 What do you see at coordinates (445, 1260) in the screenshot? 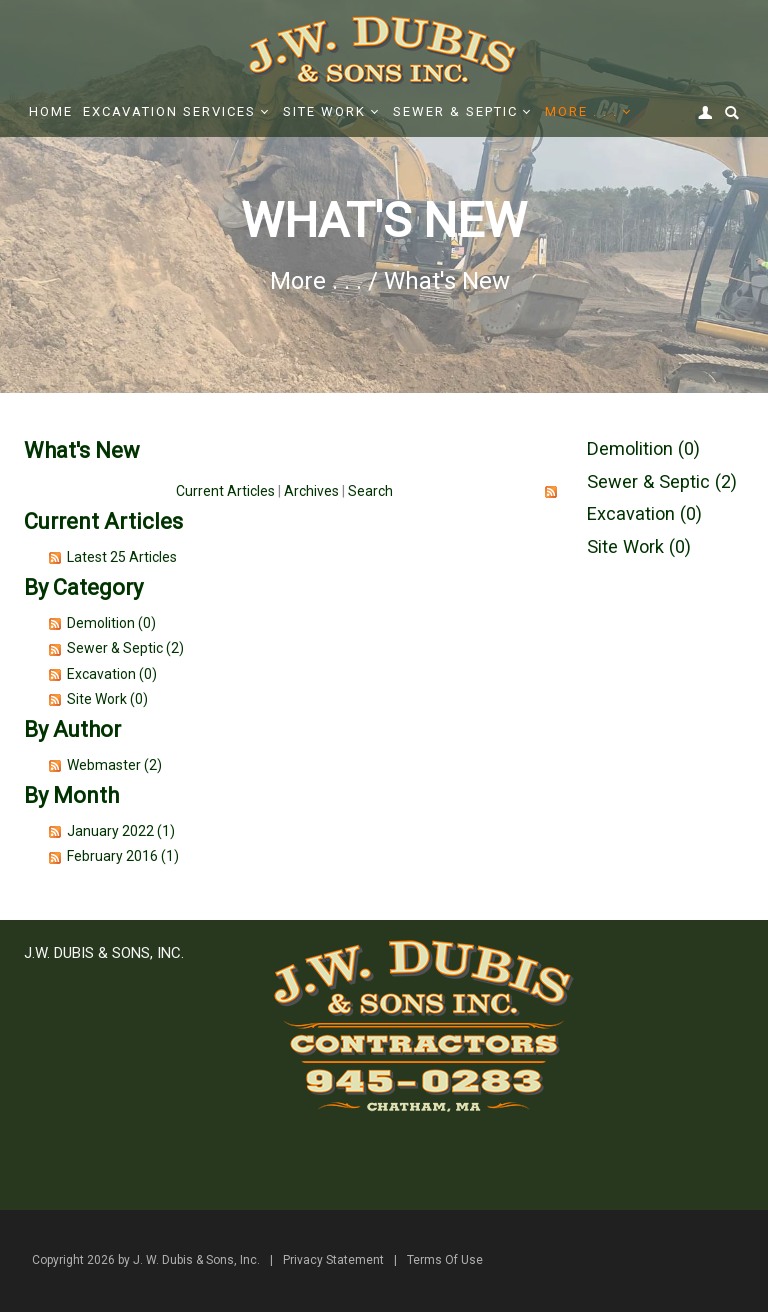
I see `Terms Of Use` at bounding box center [445, 1260].